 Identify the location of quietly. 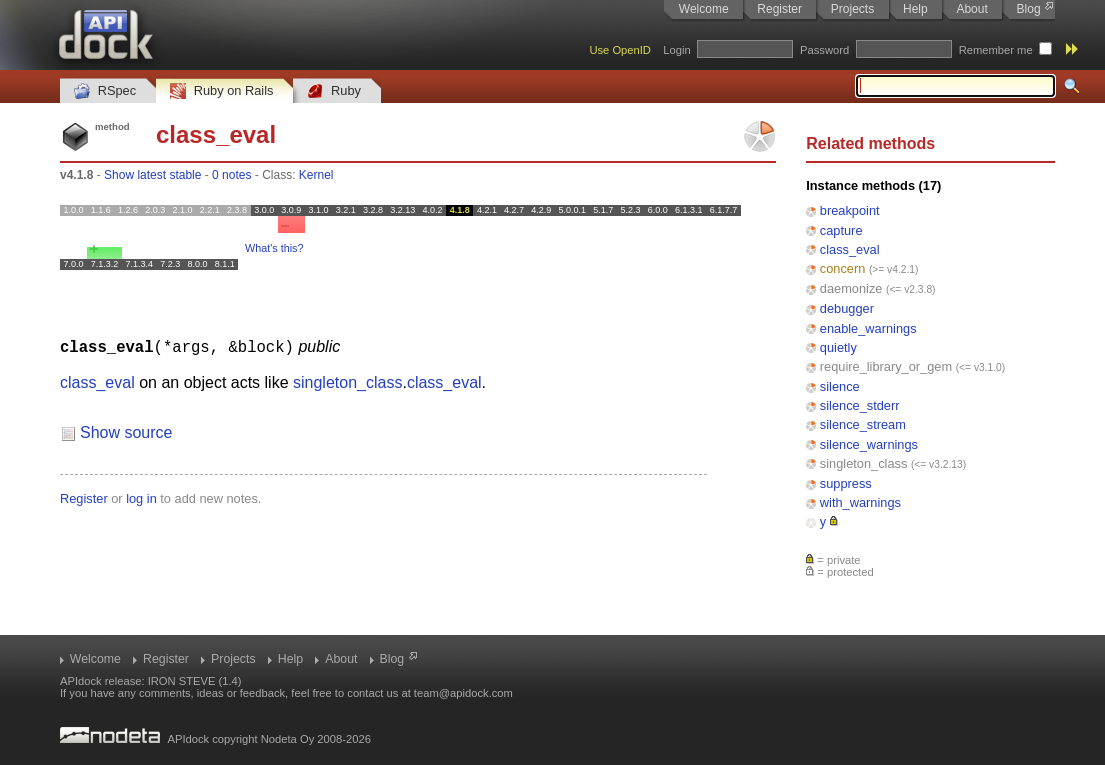
(838, 347).